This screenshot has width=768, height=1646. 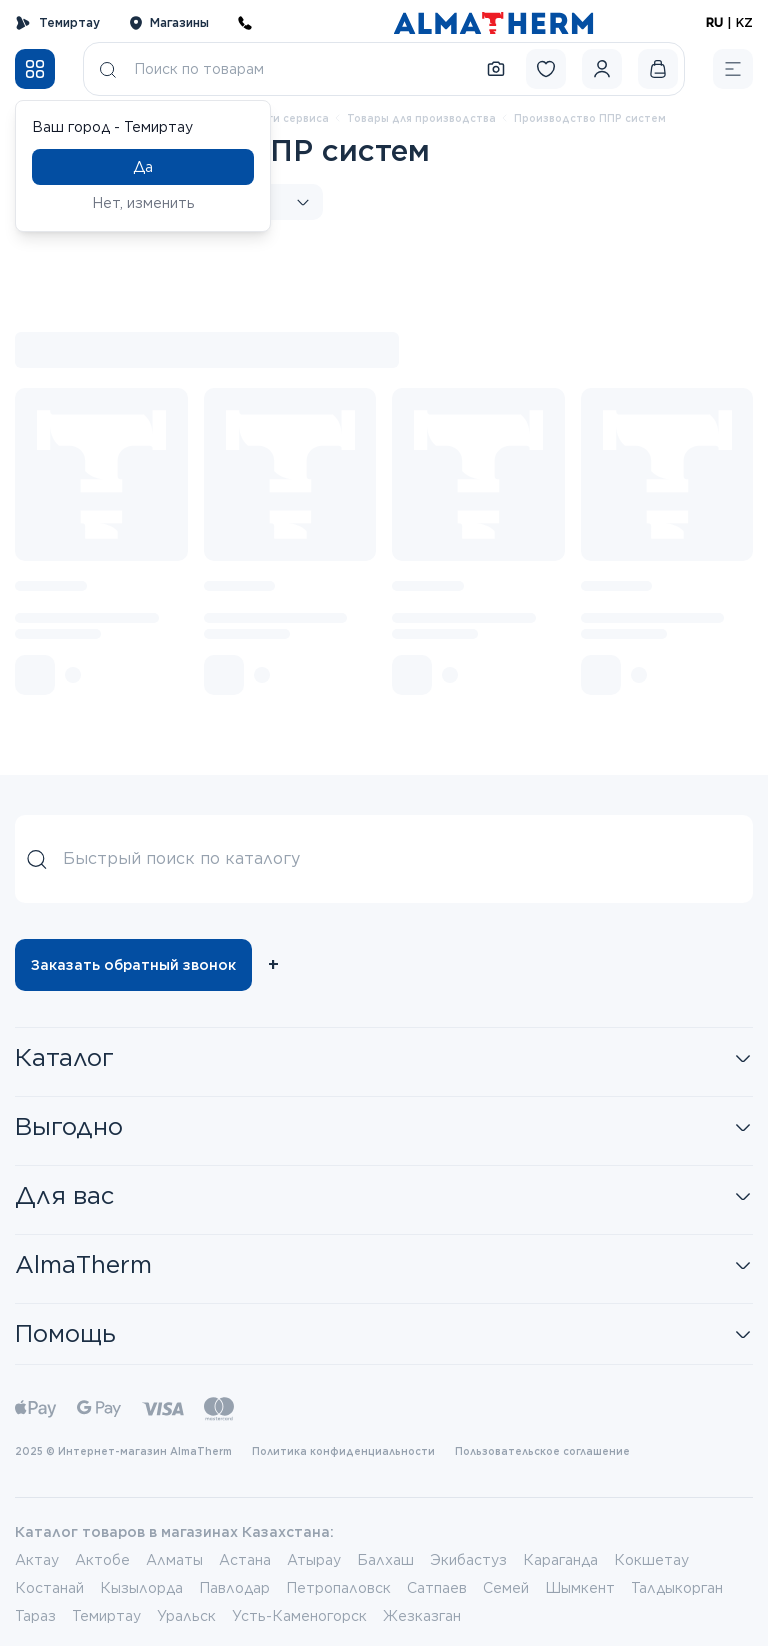 I want to click on Сатпаев, so click(x=437, y=1588).